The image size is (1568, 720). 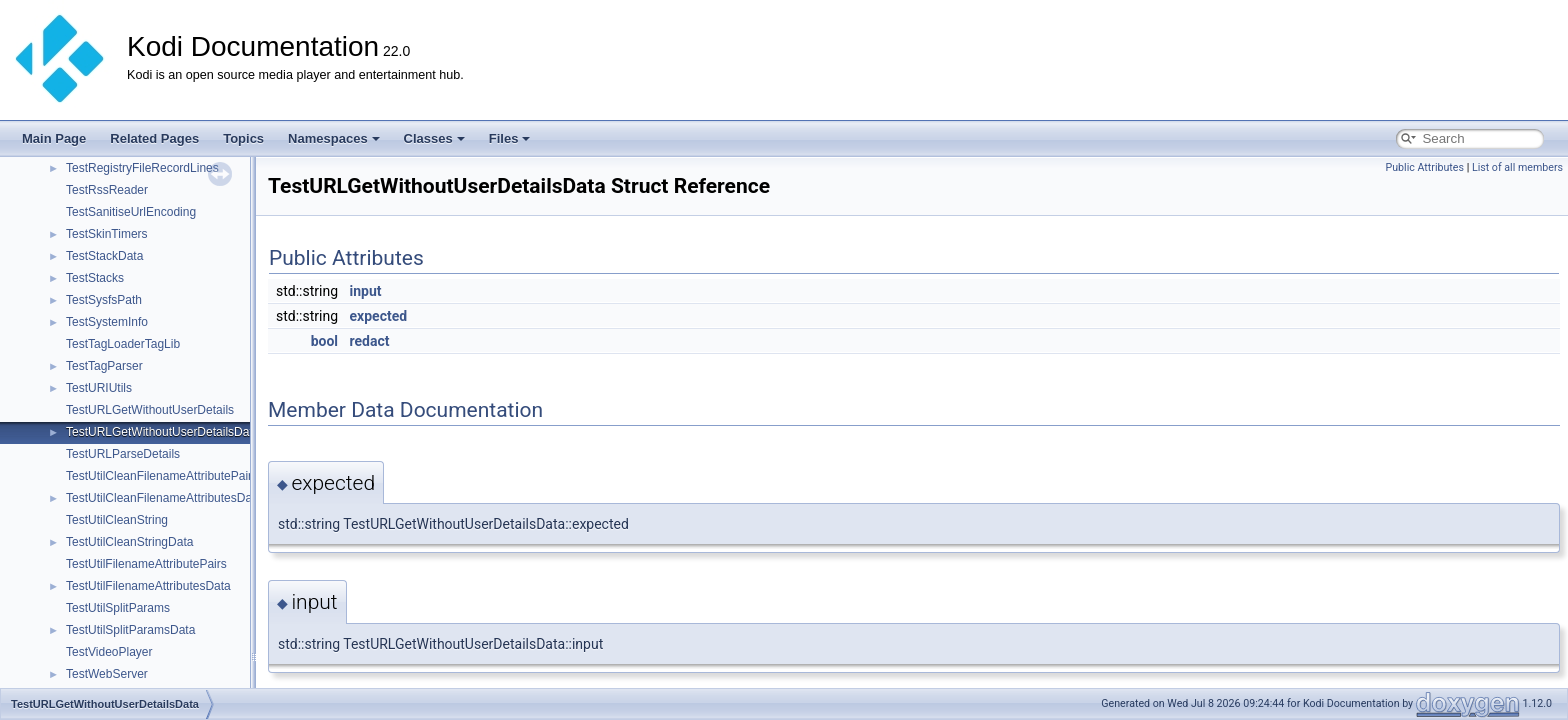 What do you see at coordinates (107, 234) in the screenshot?
I see `TestSkinTimers` at bounding box center [107, 234].